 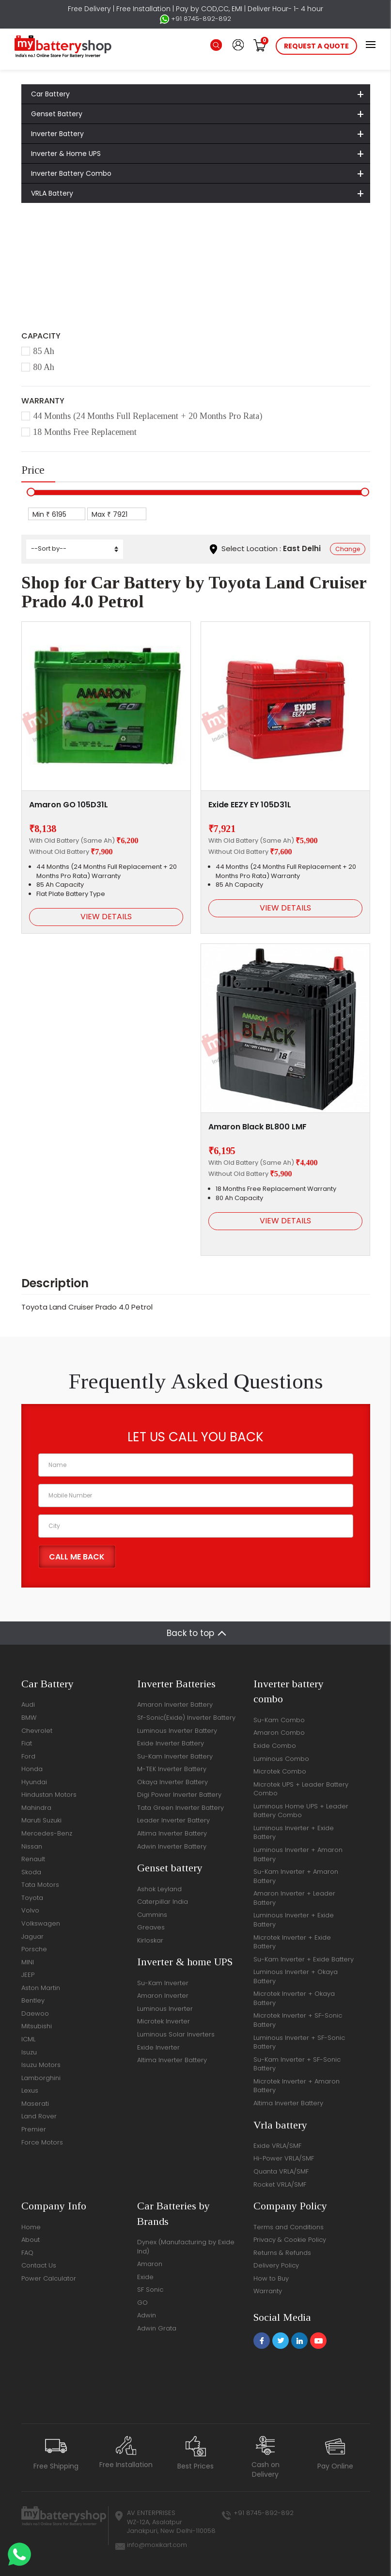 I want to click on Delivery Policy, so click(x=276, y=2265).